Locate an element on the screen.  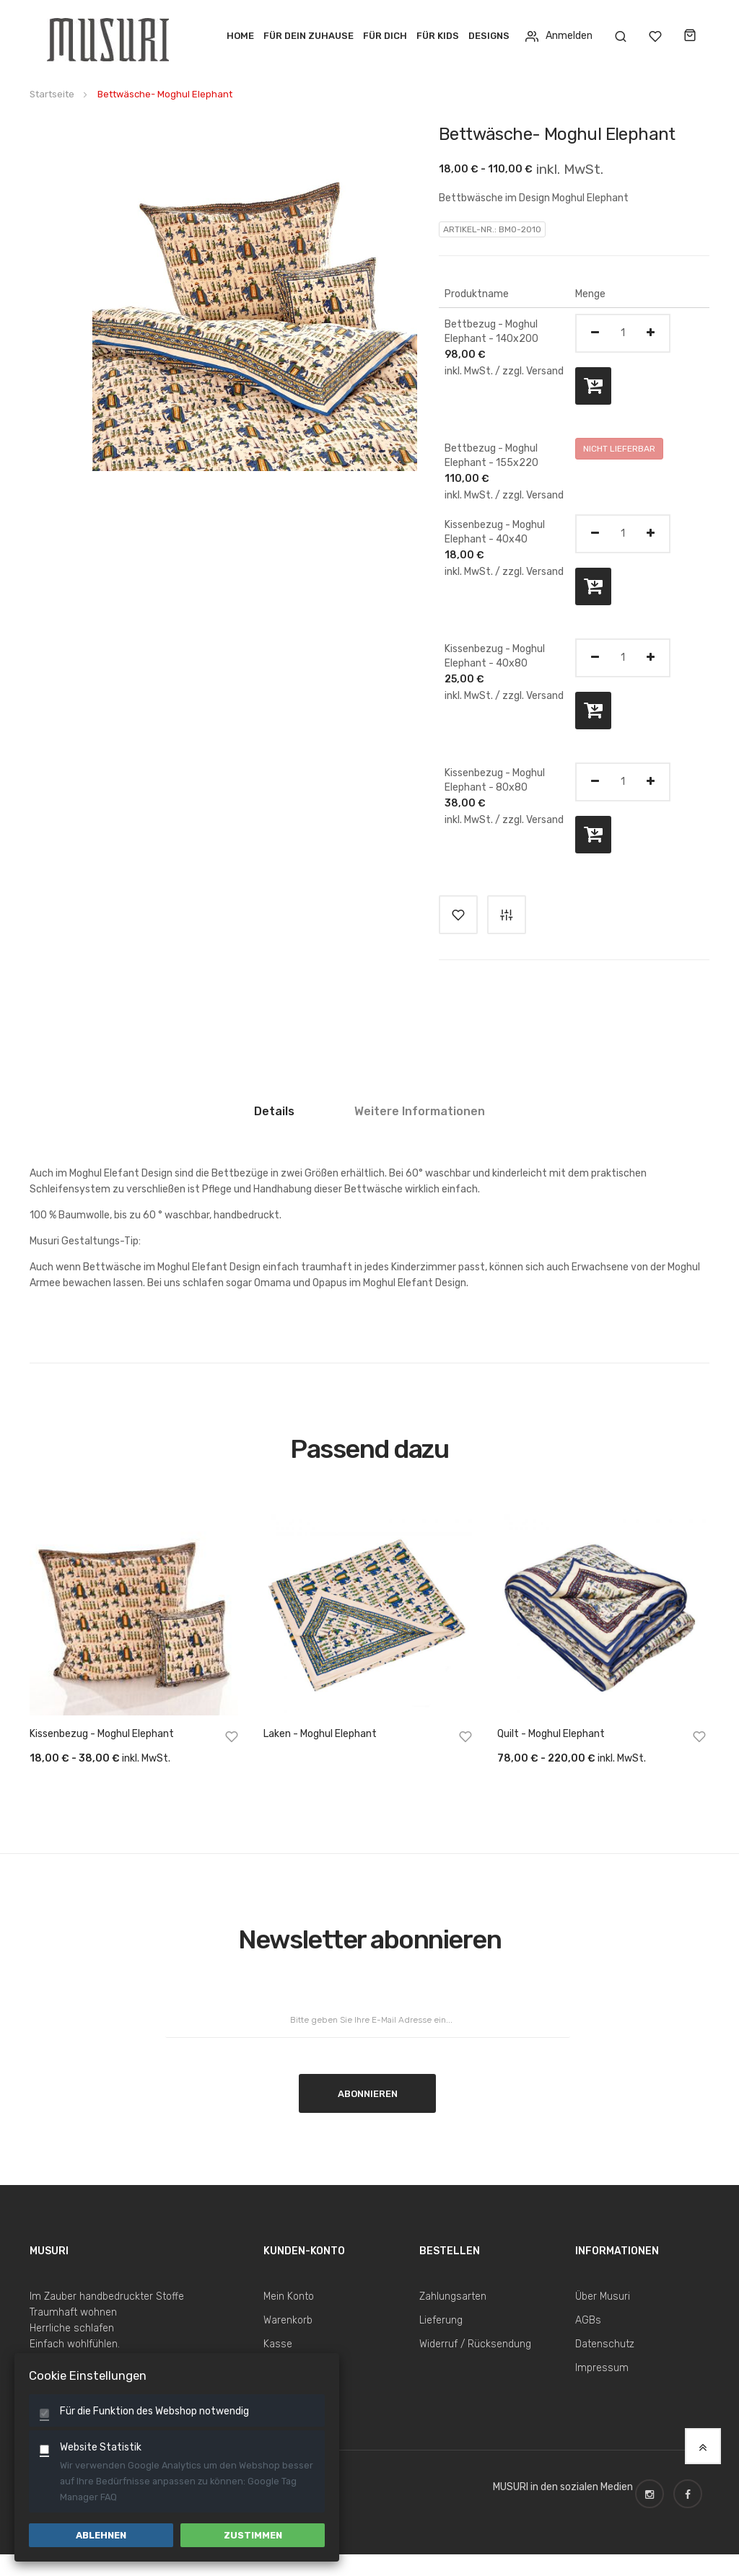
Zahlungsarten is located at coordinates (452, 2296).